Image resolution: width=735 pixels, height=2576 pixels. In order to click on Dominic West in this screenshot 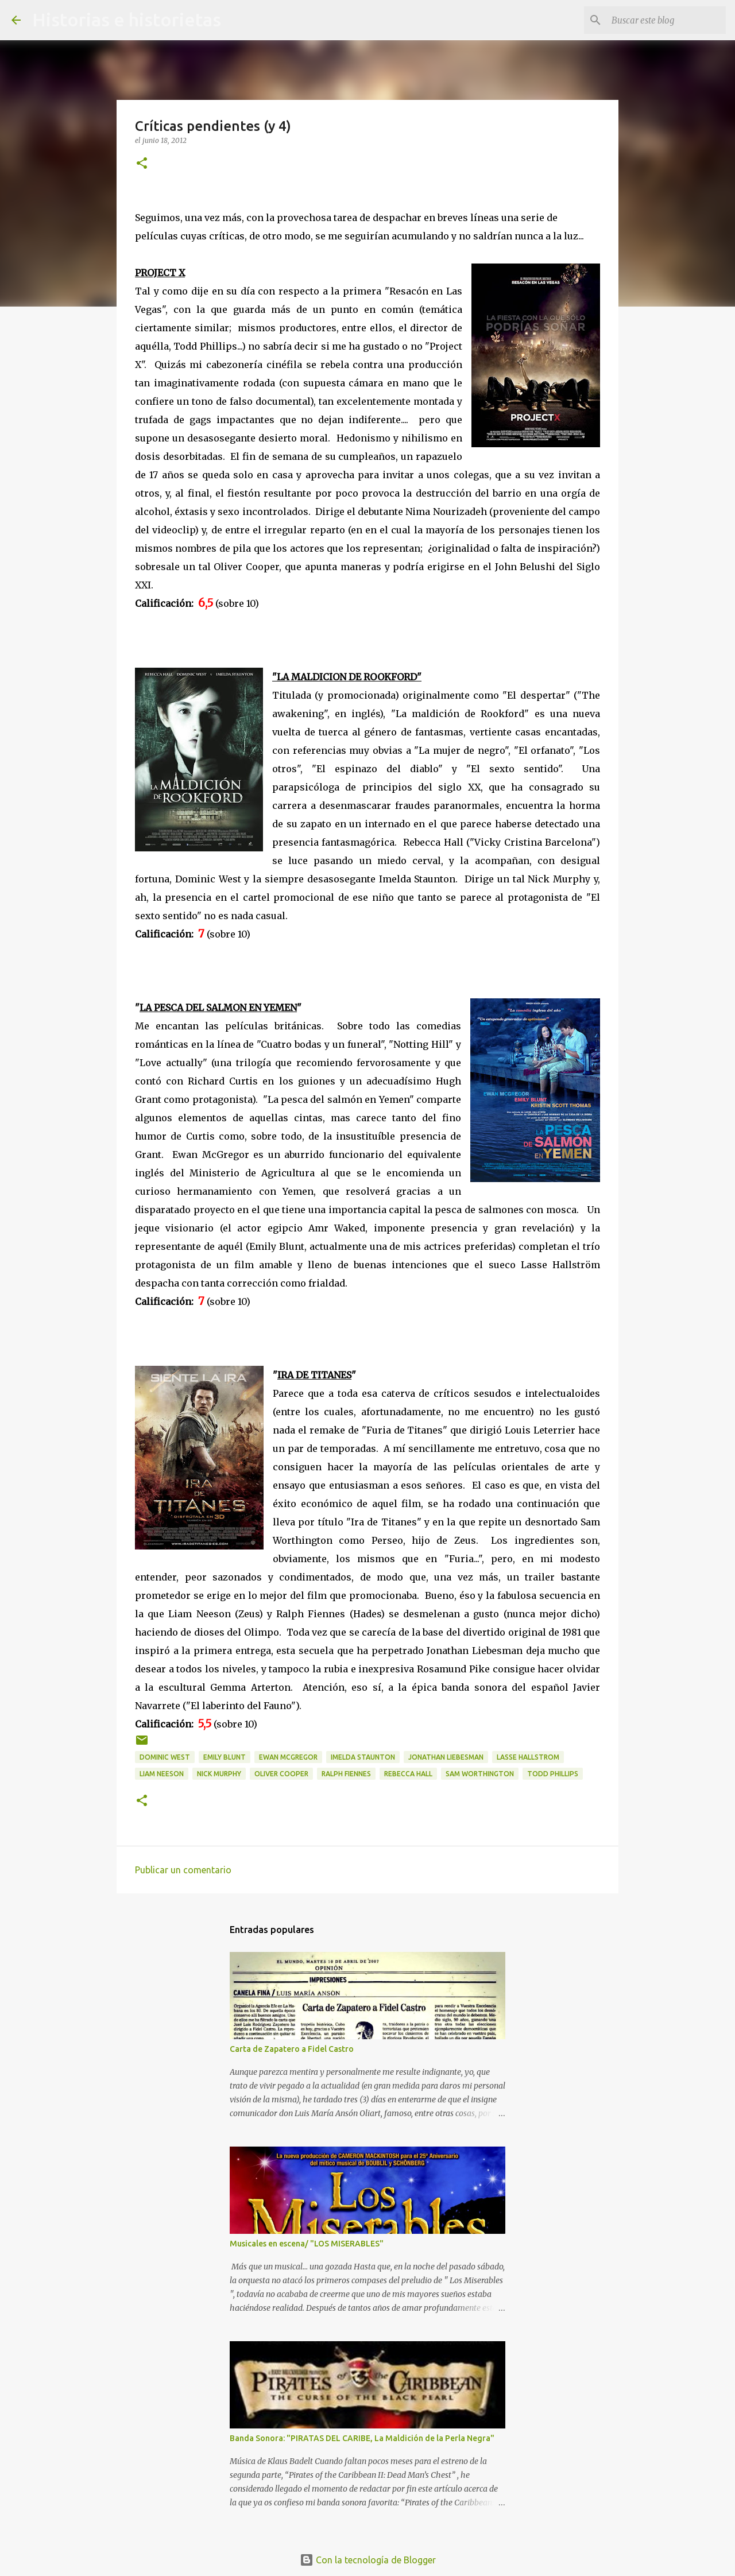, I will do `click(165, 1757)`.